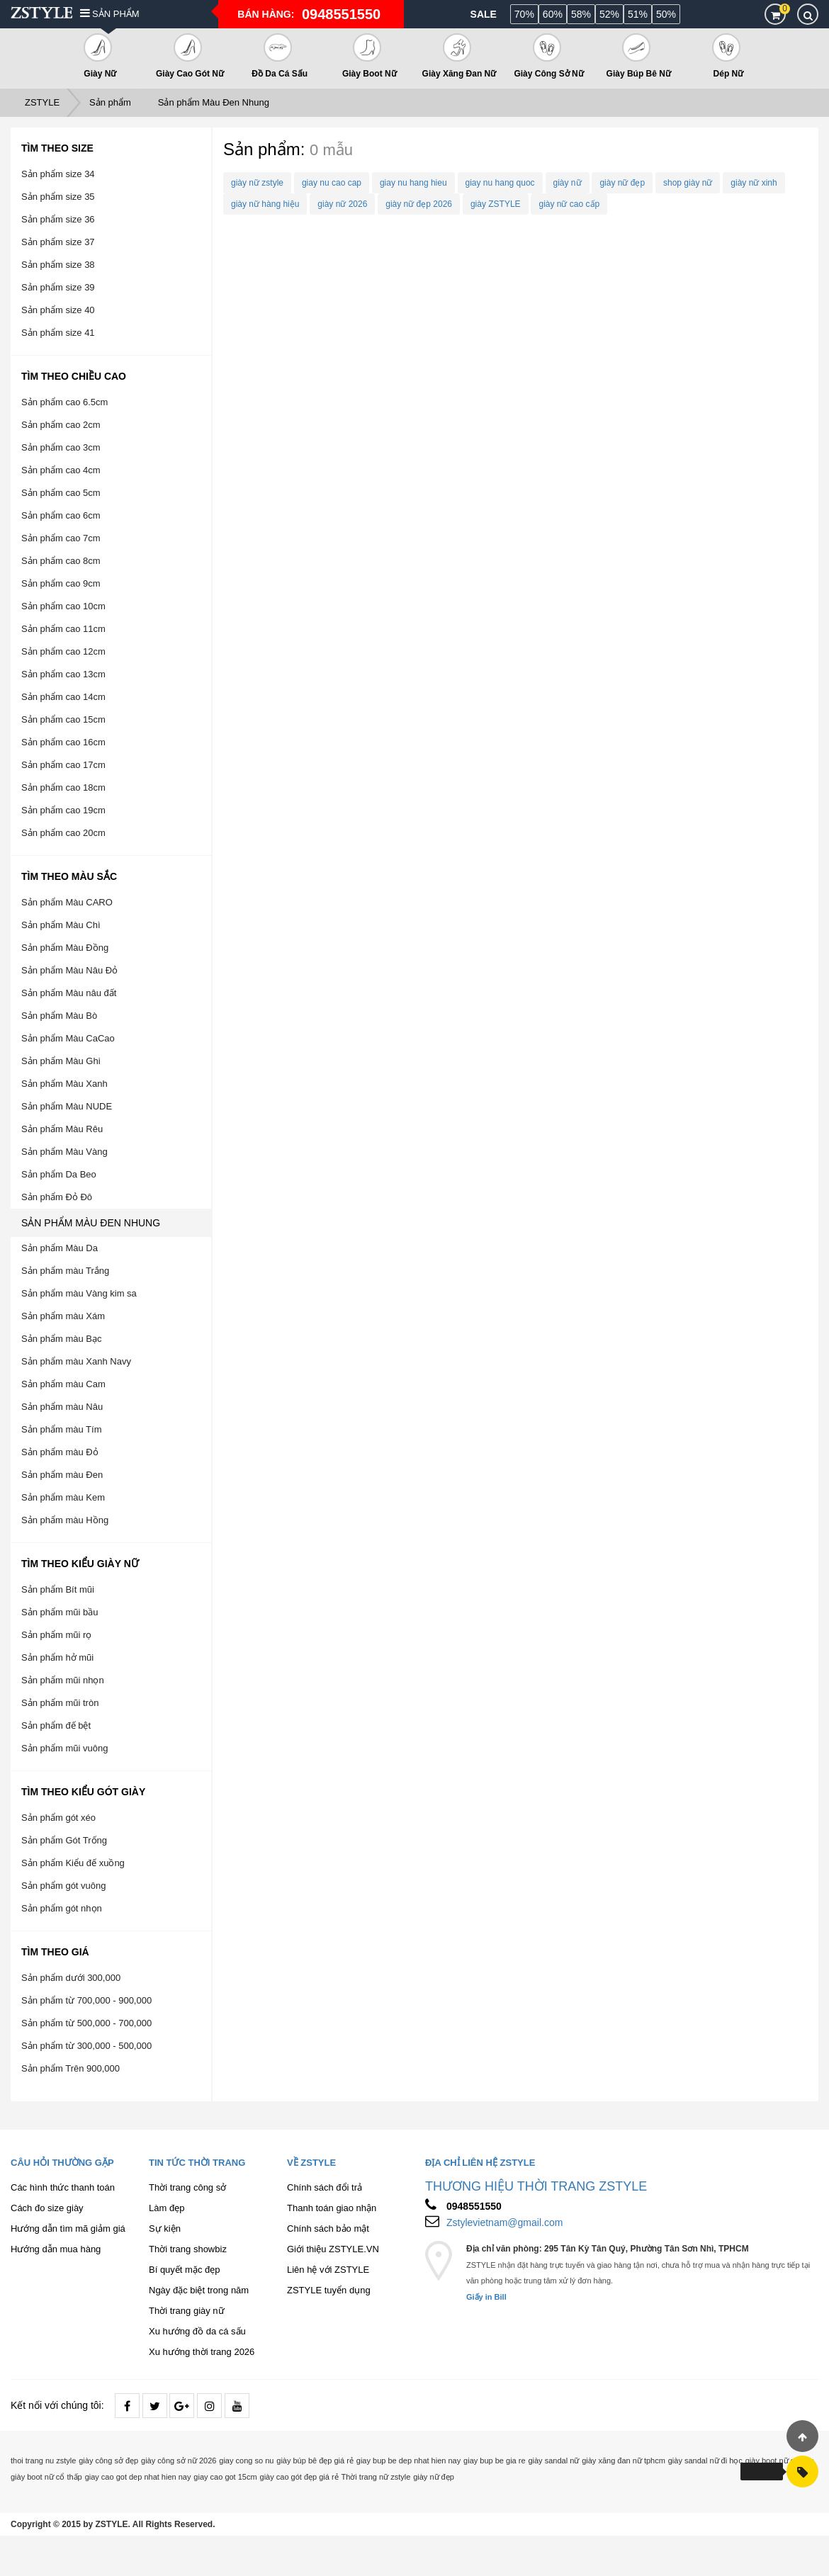  I want to click on Sản phẩm màu Xám, so click(63, 1316).